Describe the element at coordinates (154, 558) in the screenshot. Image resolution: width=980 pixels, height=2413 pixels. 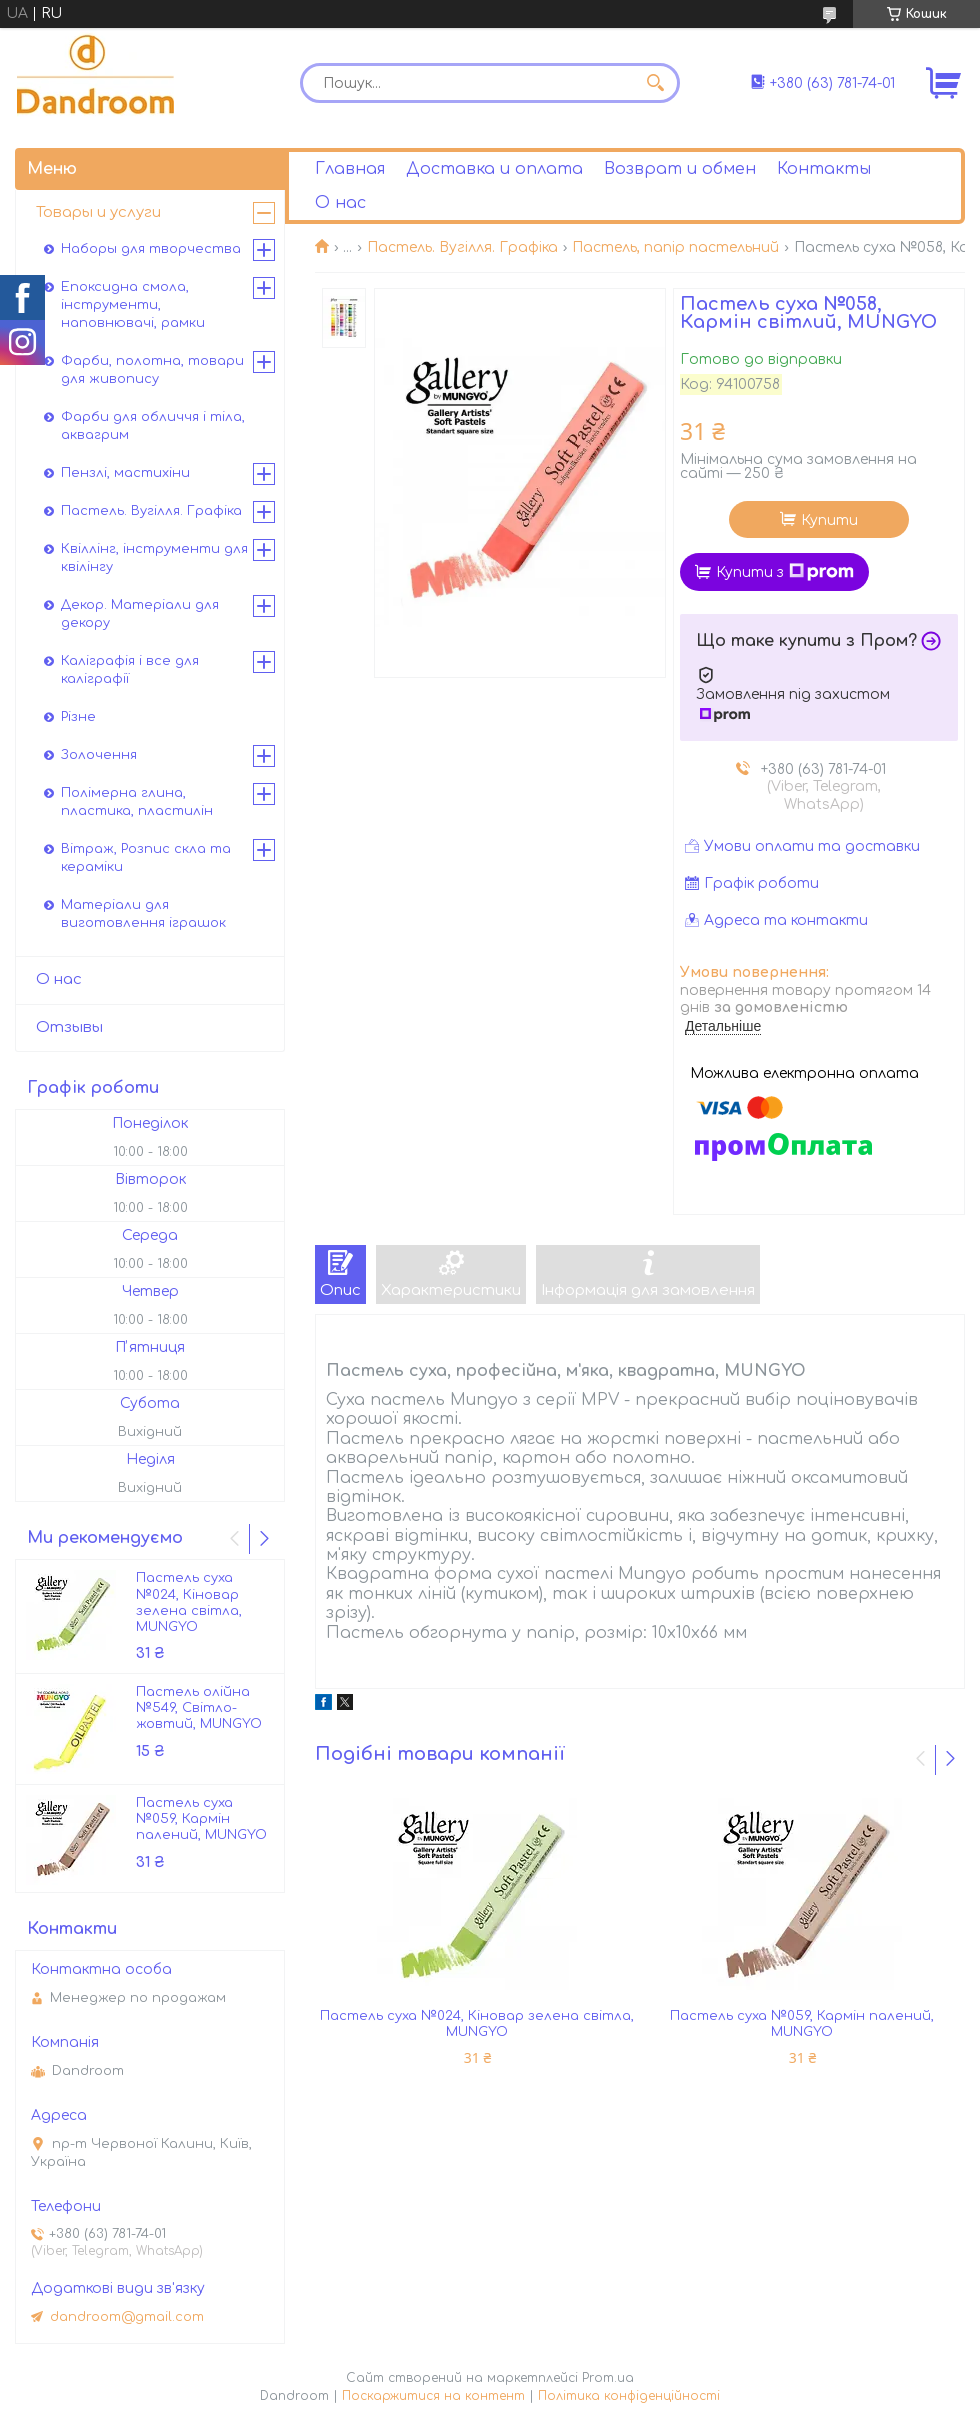
I see `Квіллінг, інструменти для квілінгу` at that location.